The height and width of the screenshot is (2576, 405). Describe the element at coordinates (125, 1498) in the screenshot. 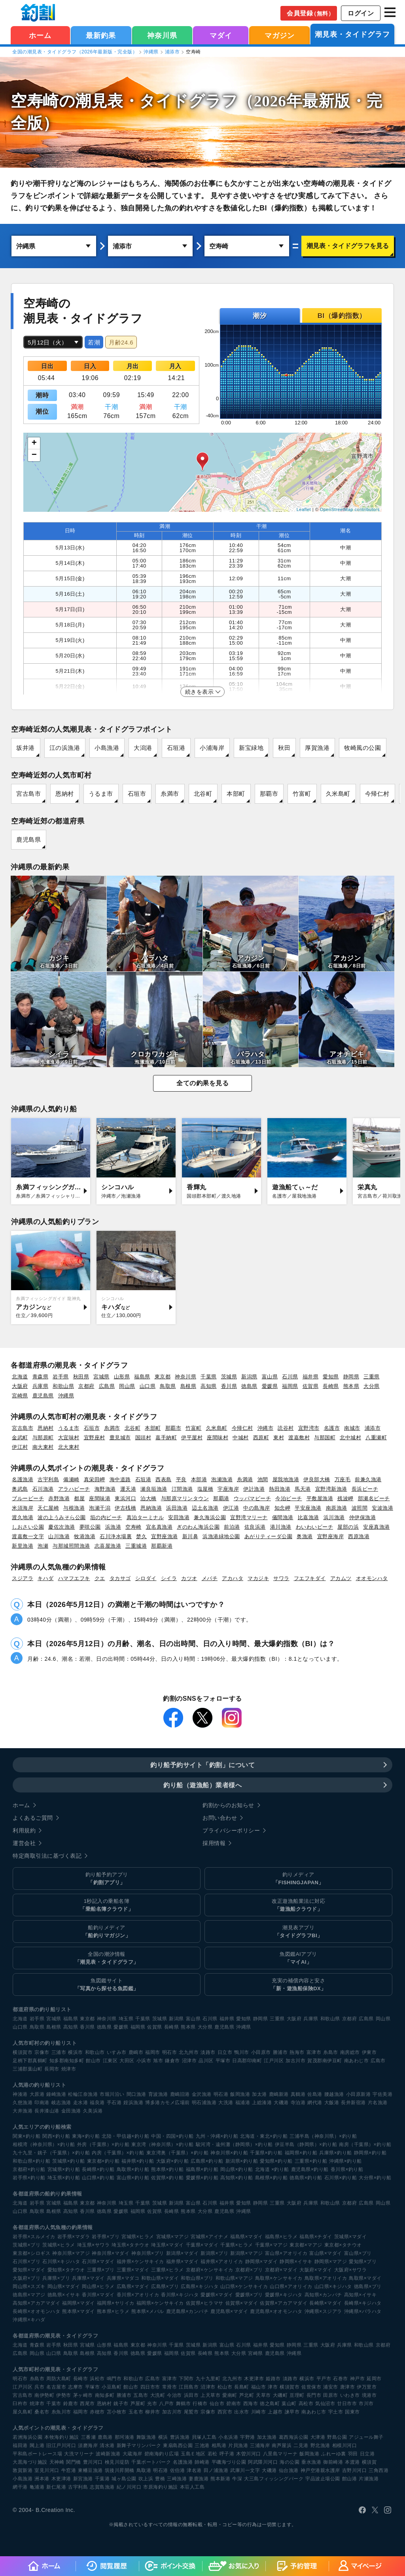

I see `東浜河口` at that location.